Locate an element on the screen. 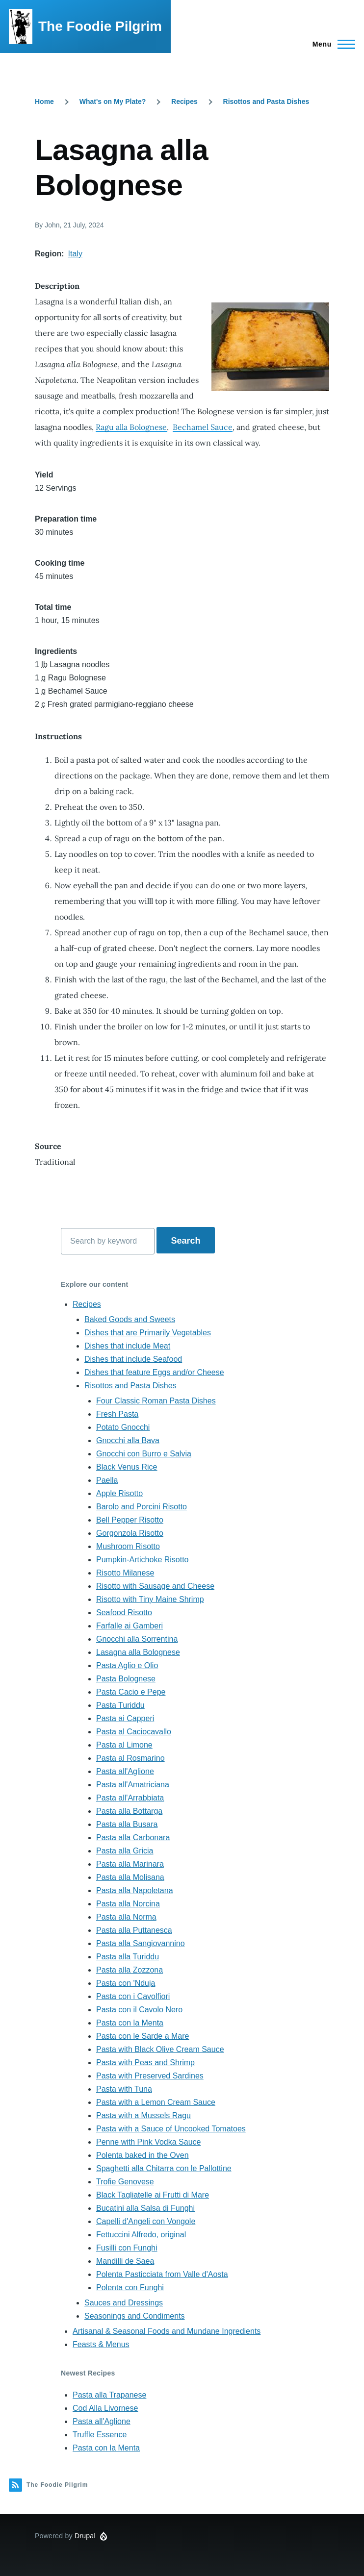 This screenshot has width=364, height=2576. Recipes is located at coordinates (184, 101).